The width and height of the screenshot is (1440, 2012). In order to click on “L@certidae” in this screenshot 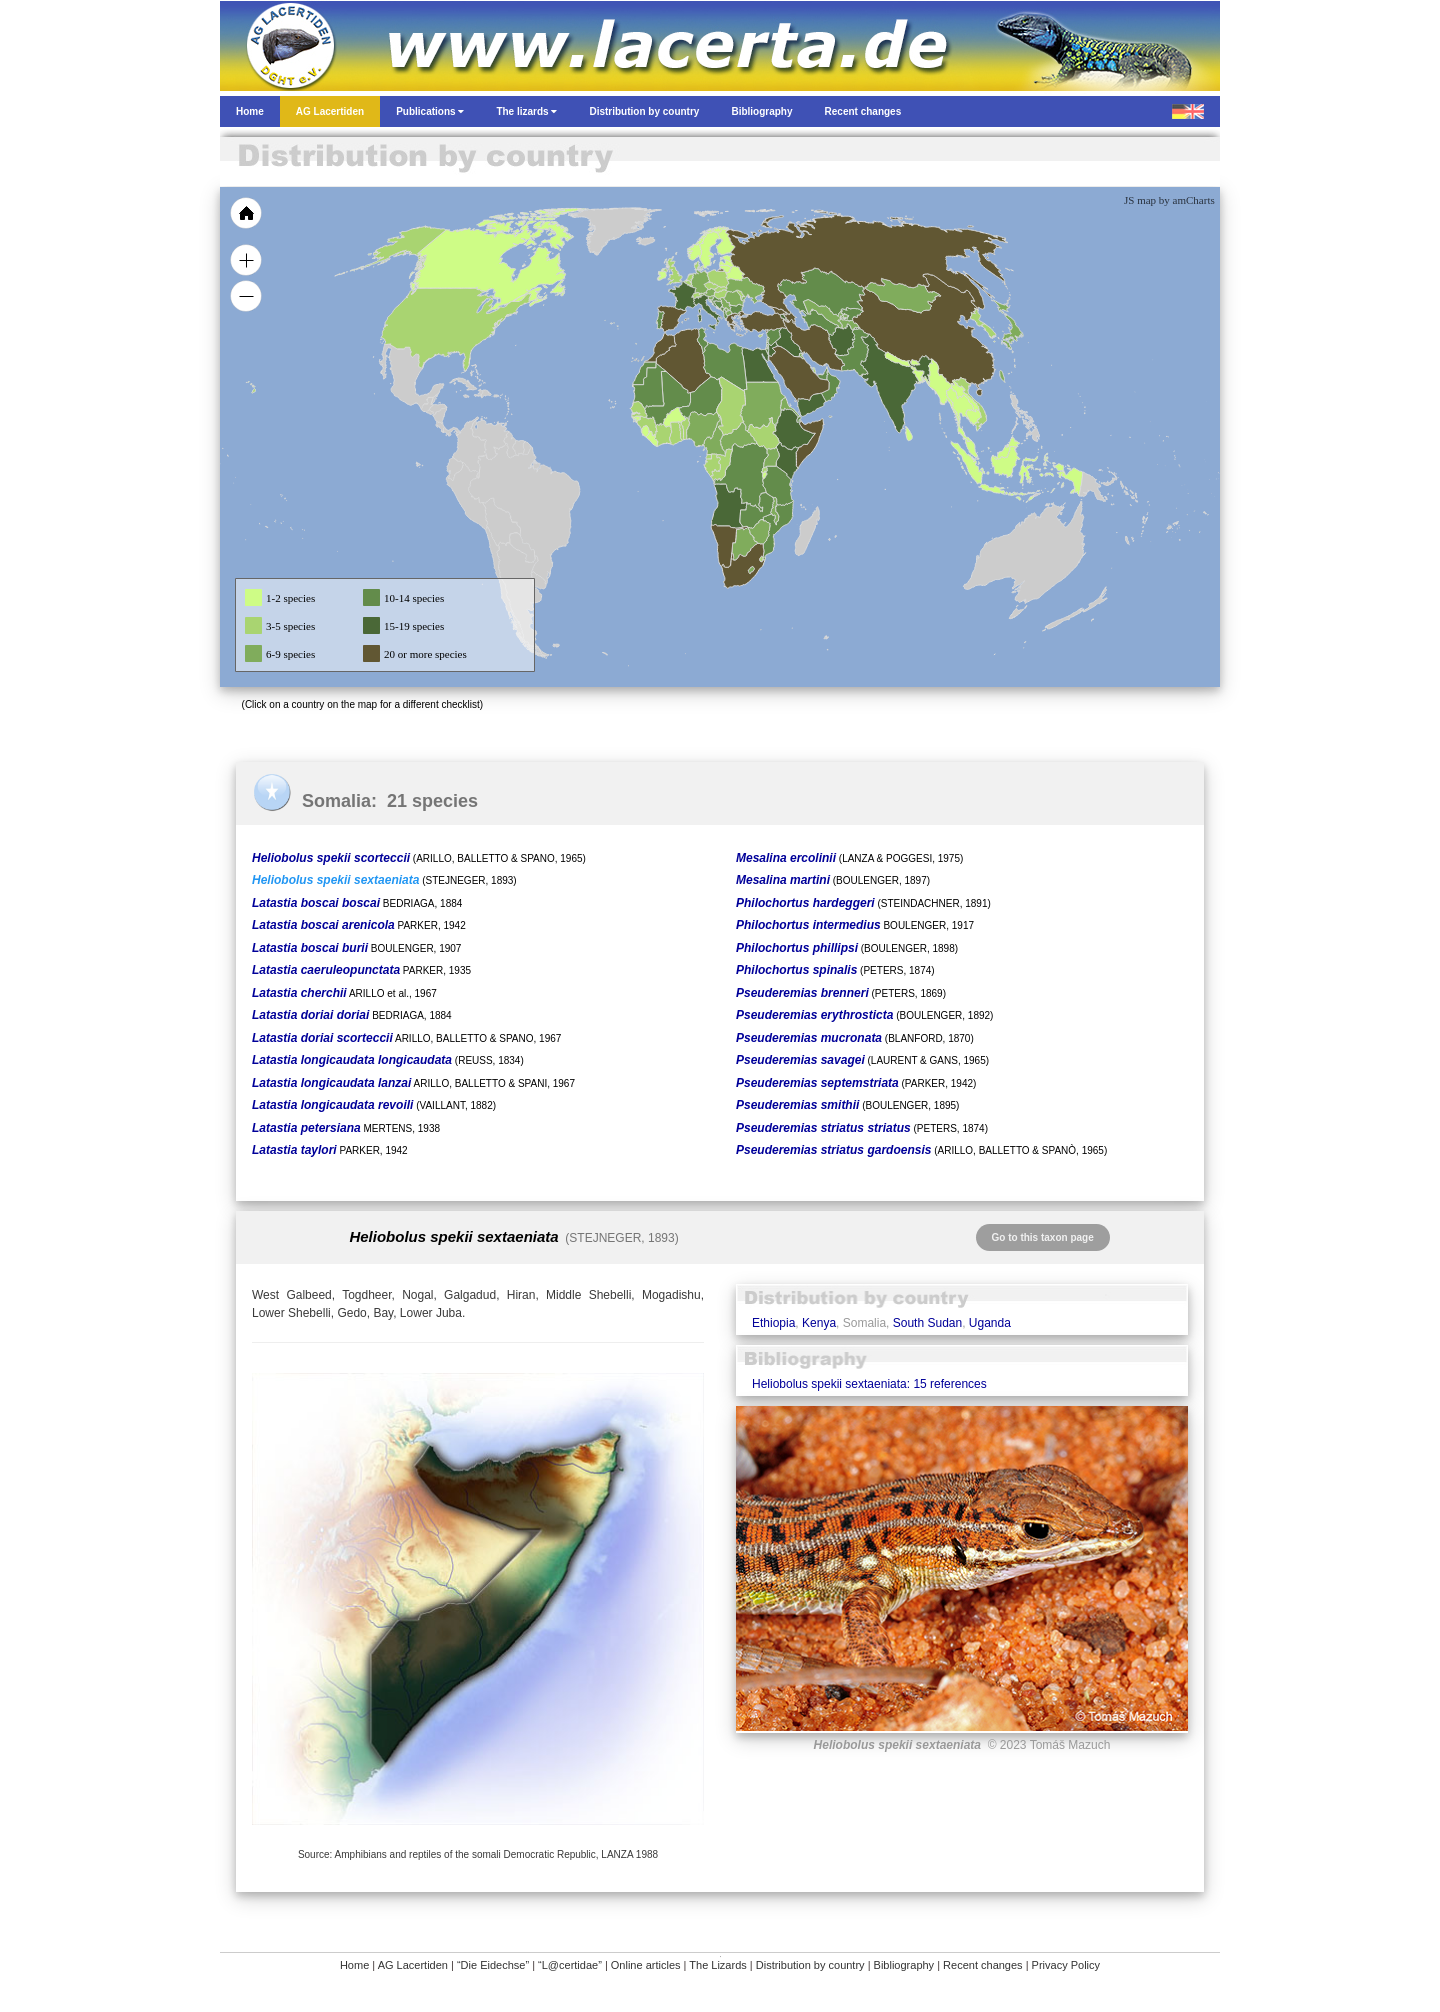, I will do `click(570, 1965)`.